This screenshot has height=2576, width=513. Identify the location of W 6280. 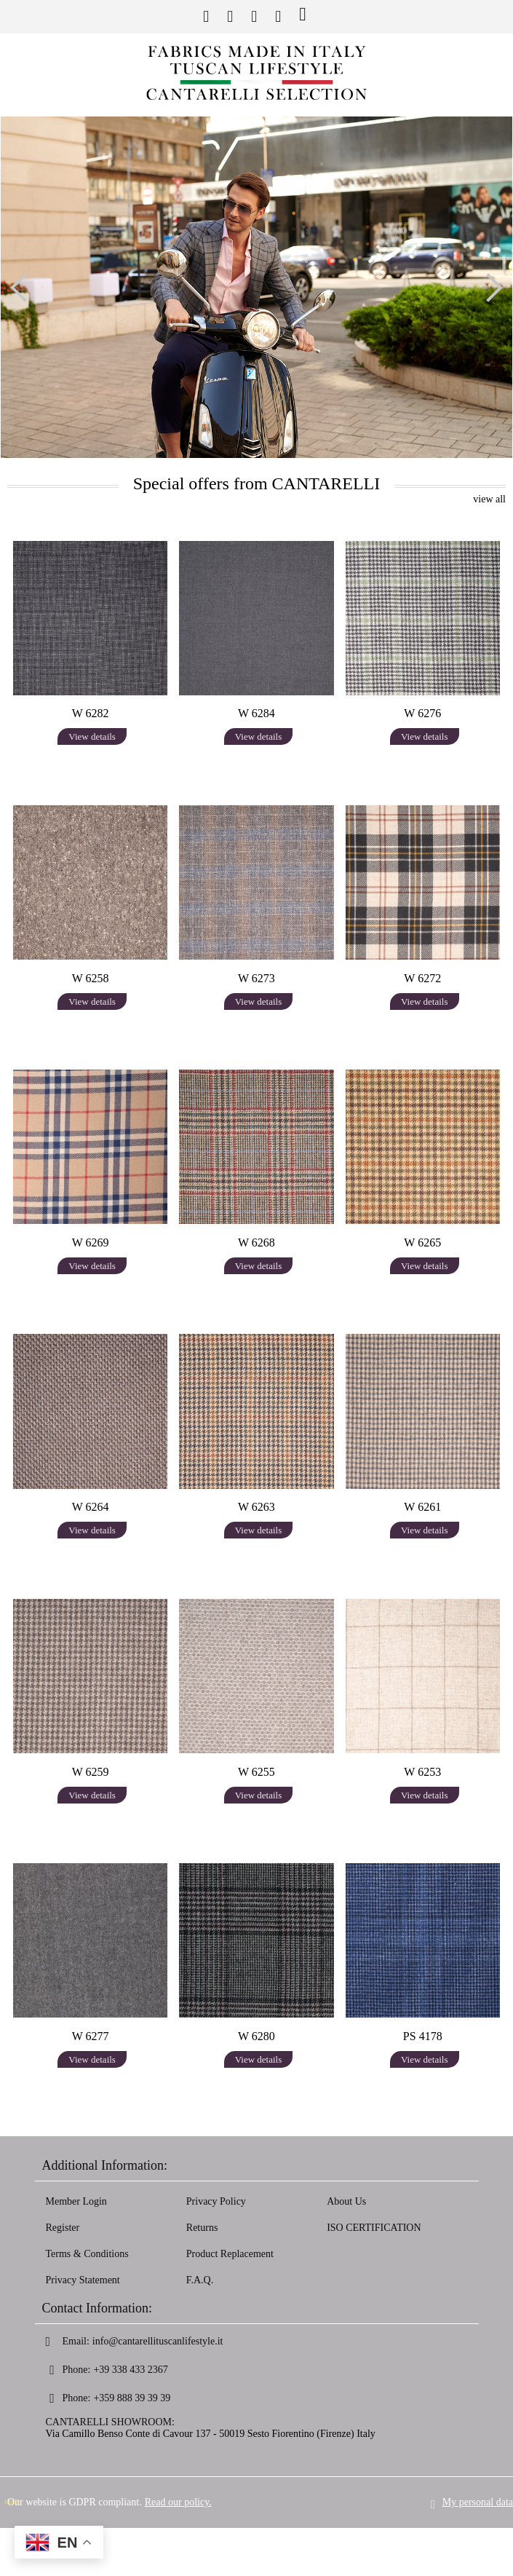
(256, 2036).